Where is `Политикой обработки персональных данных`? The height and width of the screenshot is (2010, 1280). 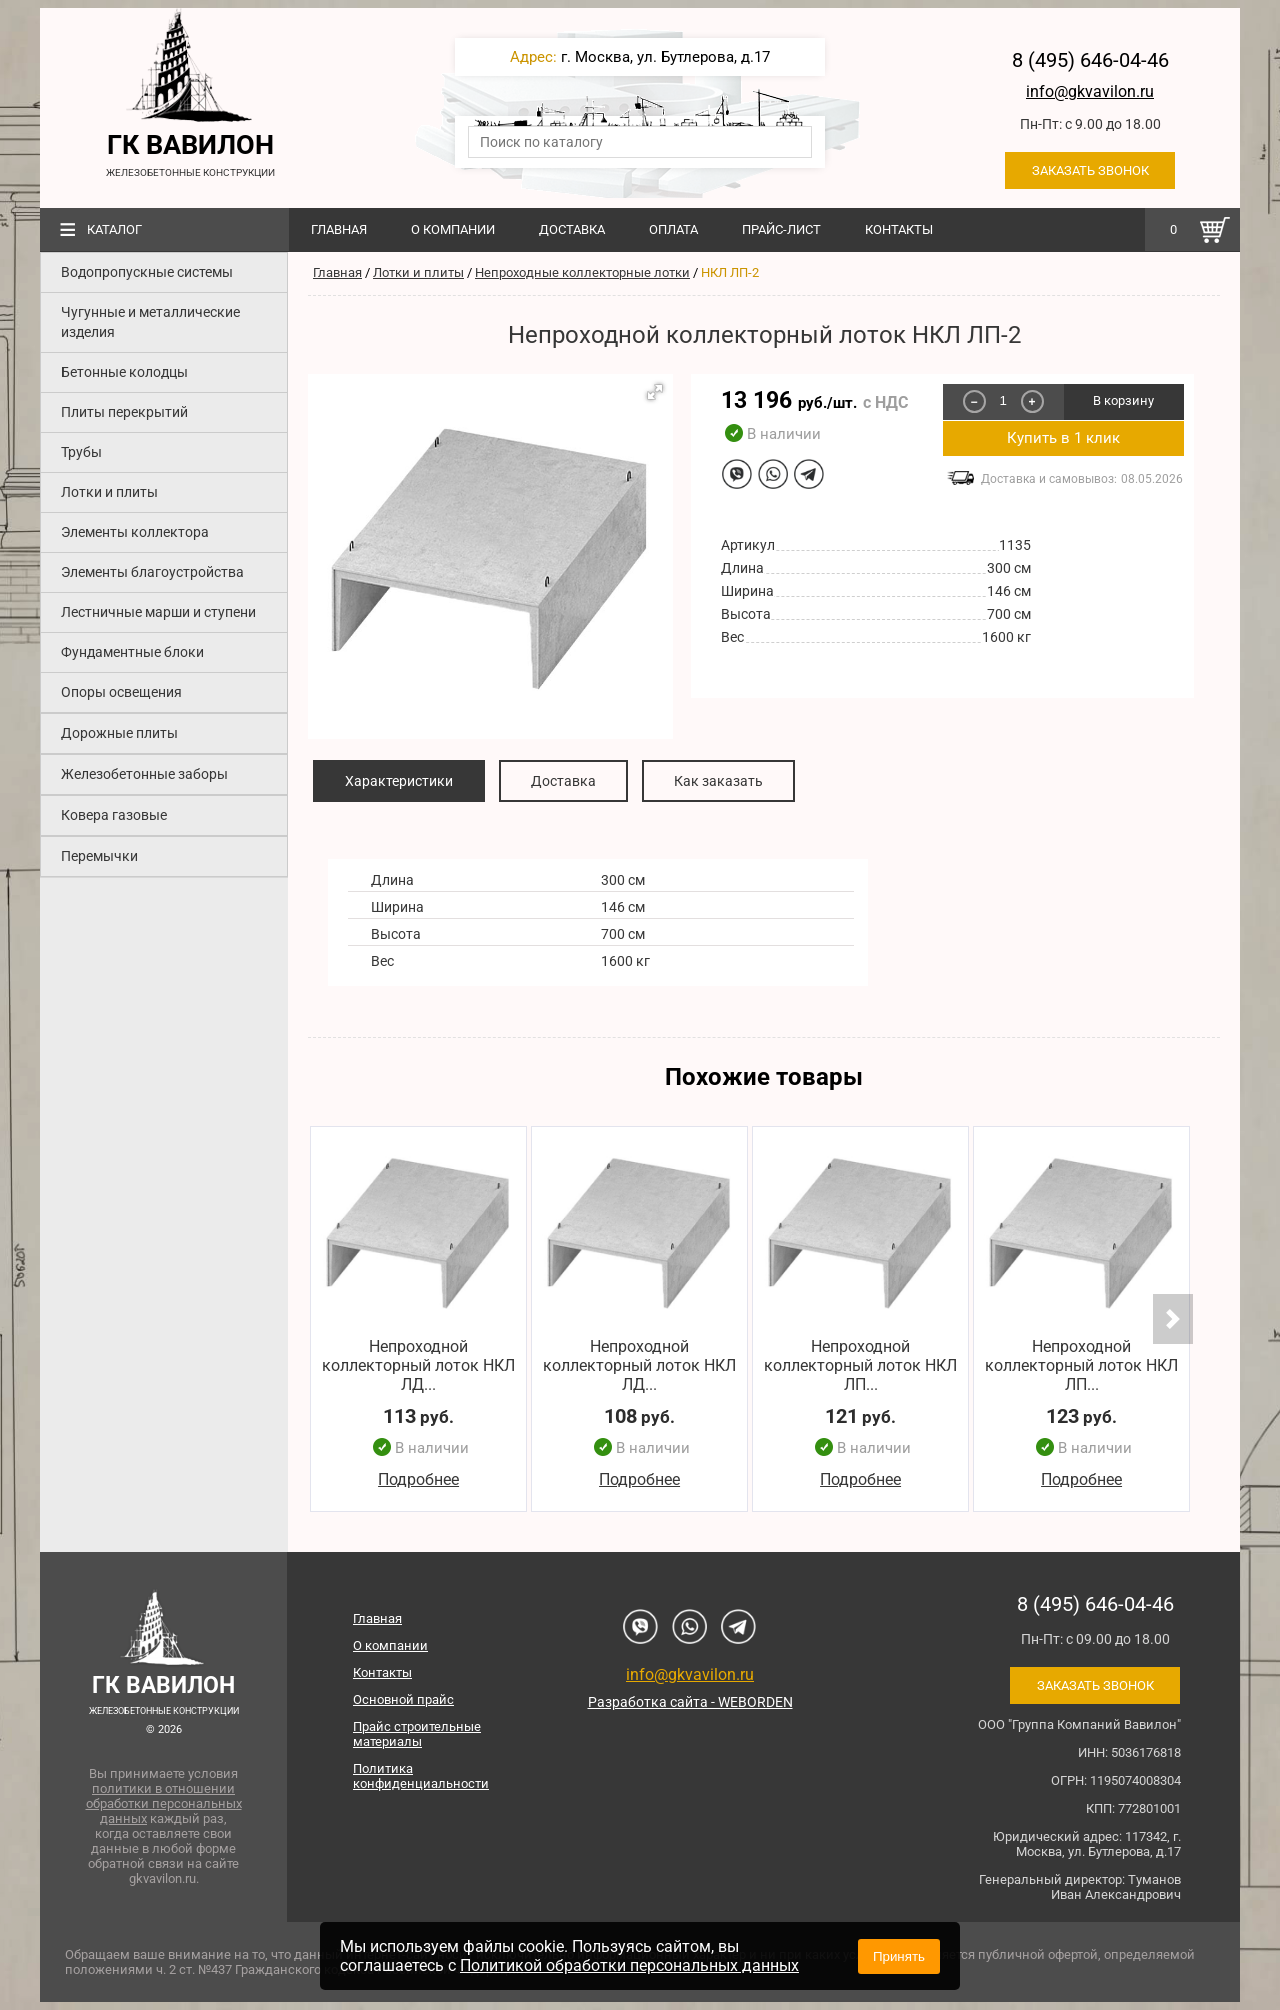 Политикой обработки персональных данных is located at coordinates (629, 1965).